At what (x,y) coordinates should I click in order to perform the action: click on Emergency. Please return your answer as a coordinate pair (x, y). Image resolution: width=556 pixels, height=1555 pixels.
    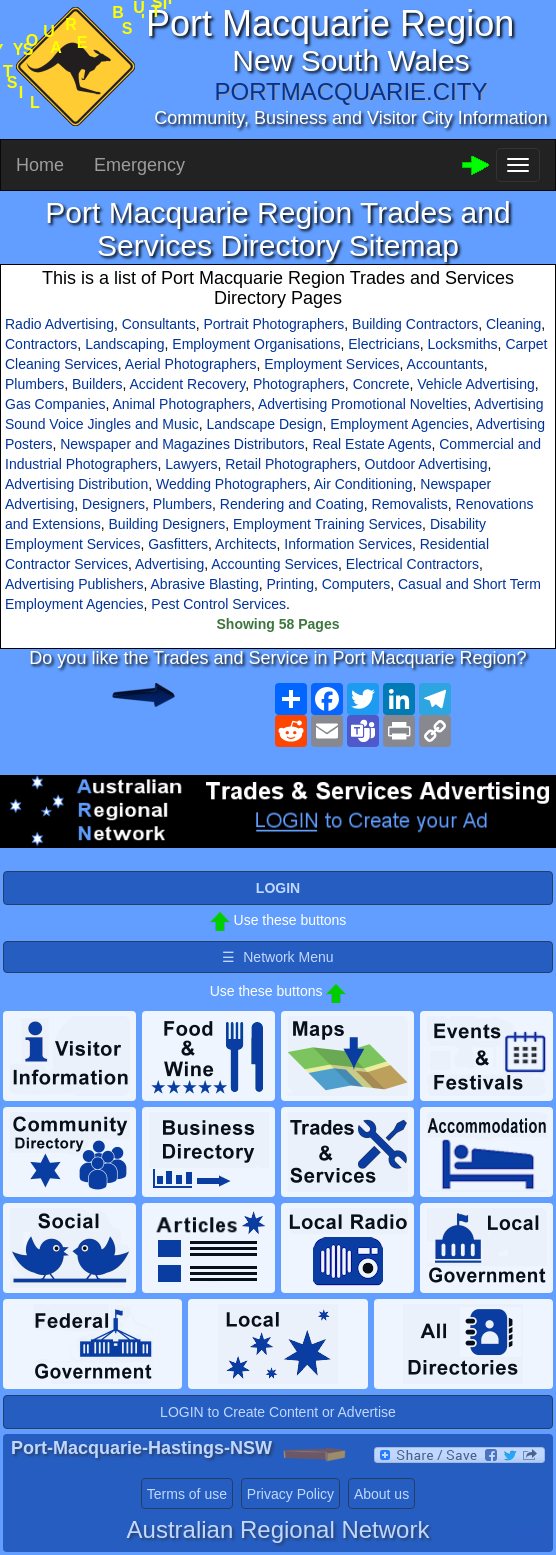
    Looking at the image, I should click on (139, 165).